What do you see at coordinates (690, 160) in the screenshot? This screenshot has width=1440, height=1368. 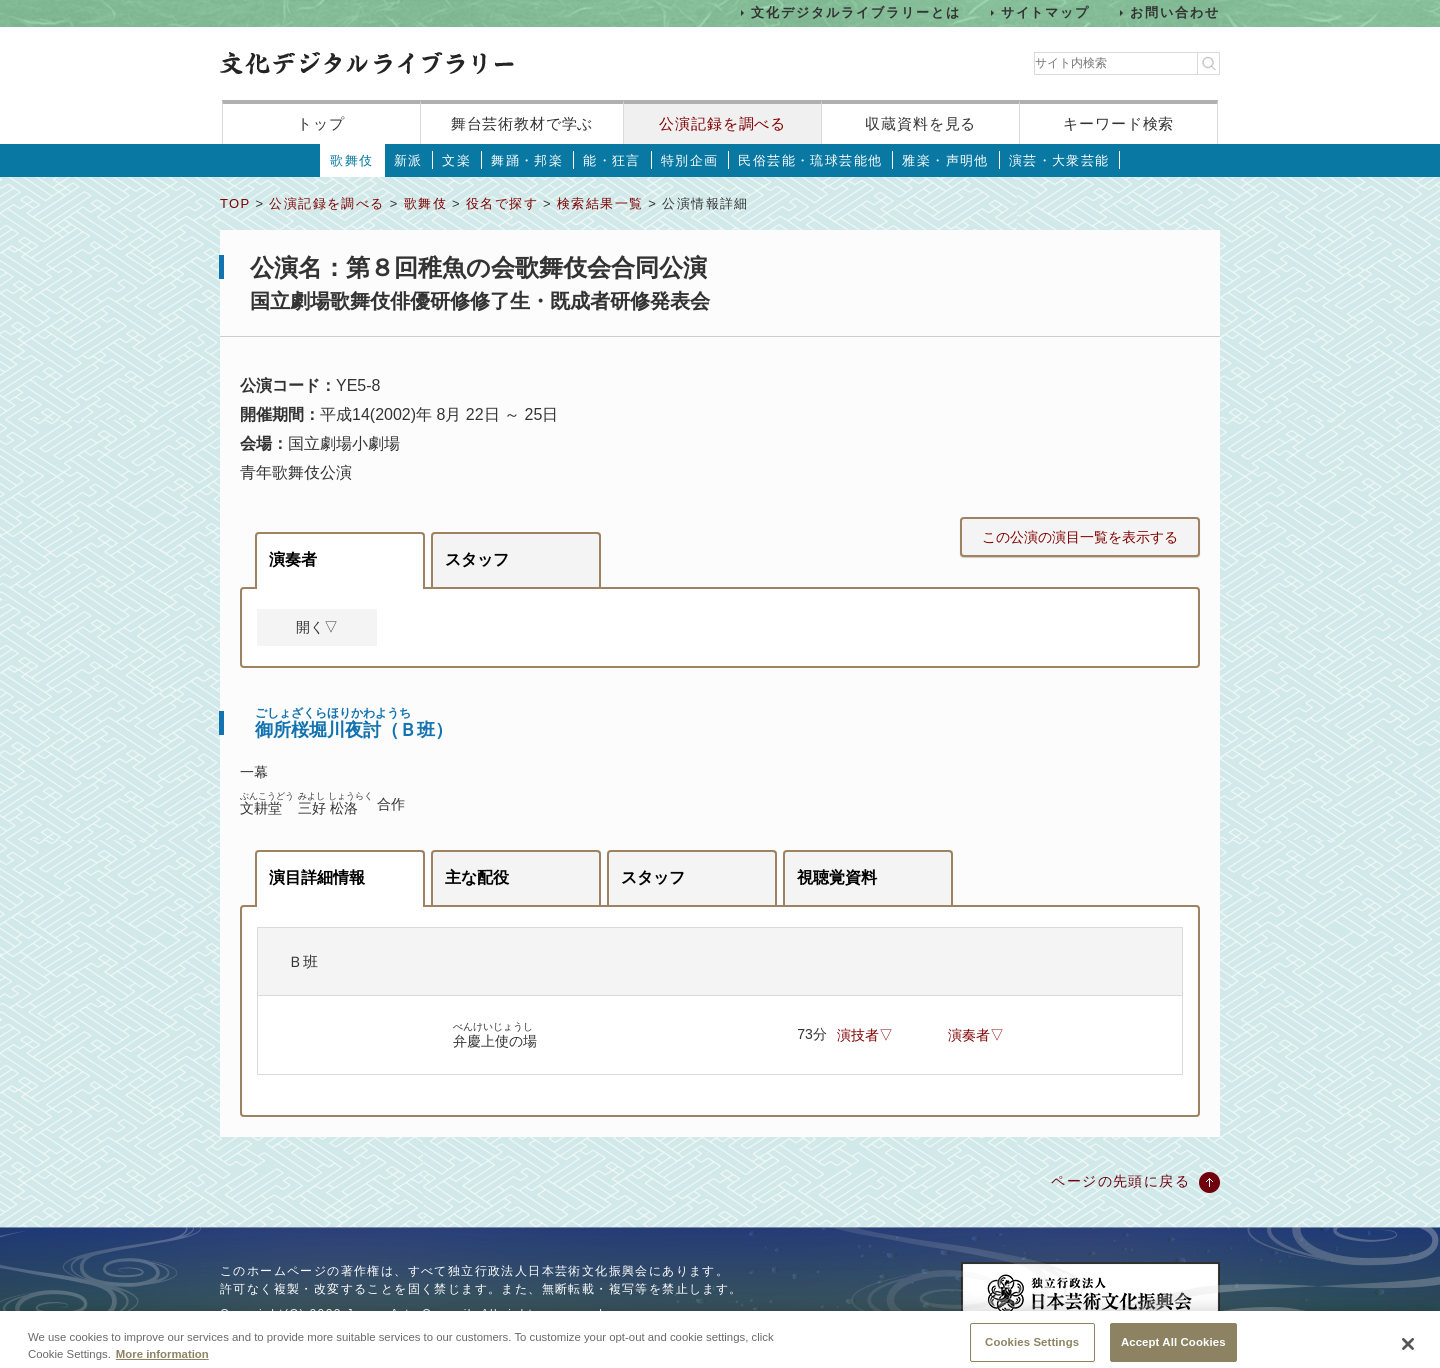 I see `特別企画` at bounding box center [690, 160].